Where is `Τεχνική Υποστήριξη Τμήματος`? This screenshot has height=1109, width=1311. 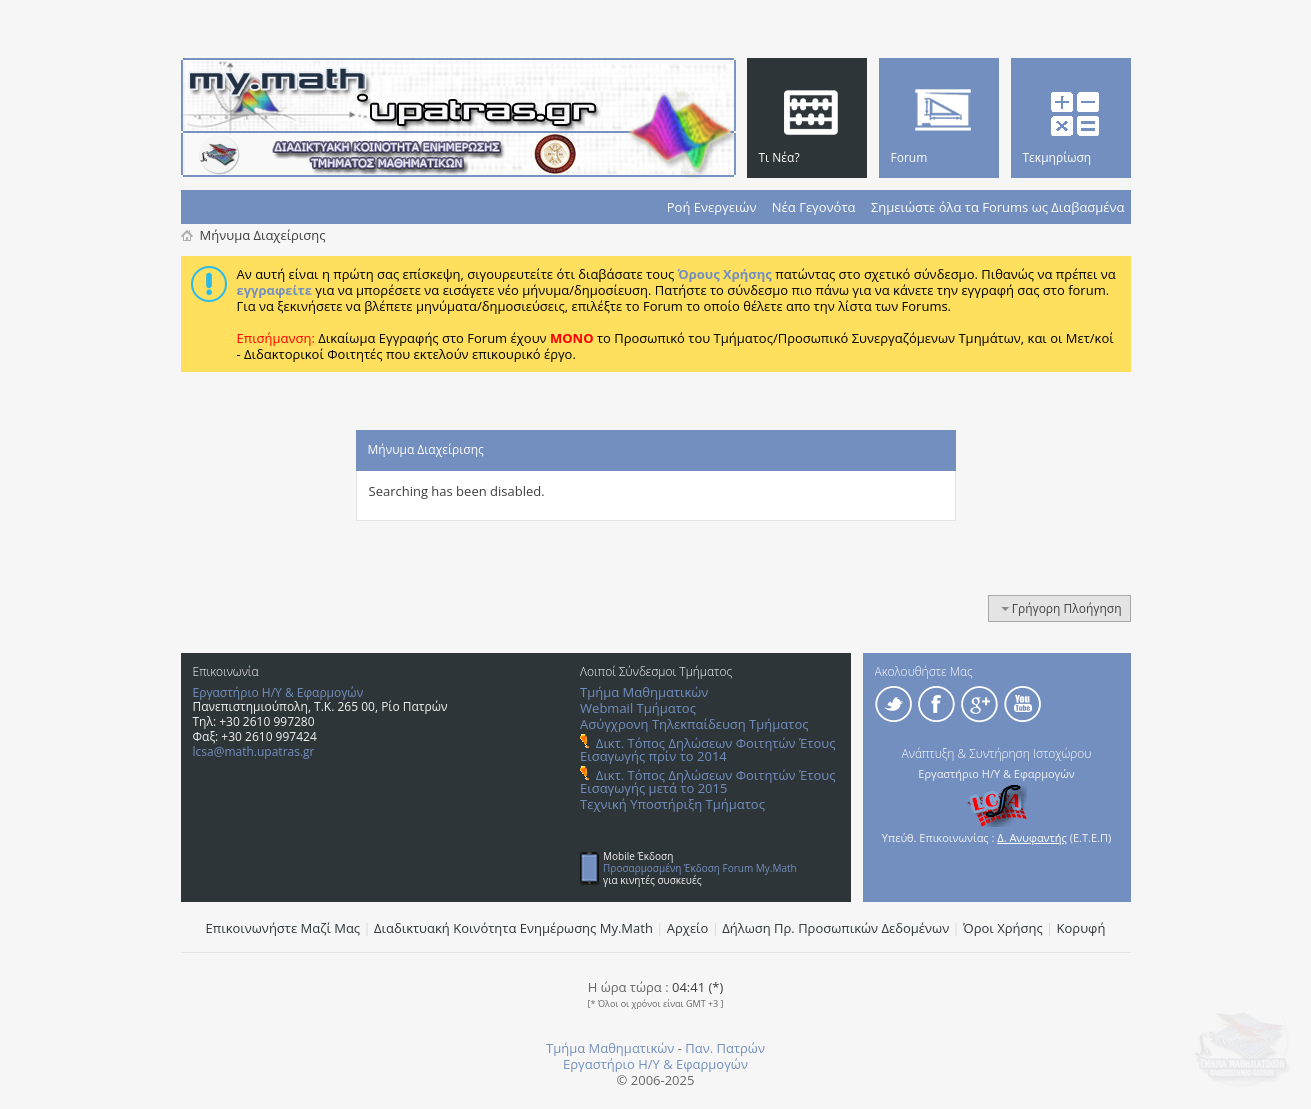 Τεχνική Υποστήριξη Τμήματος is located at coordinates (672, 804).